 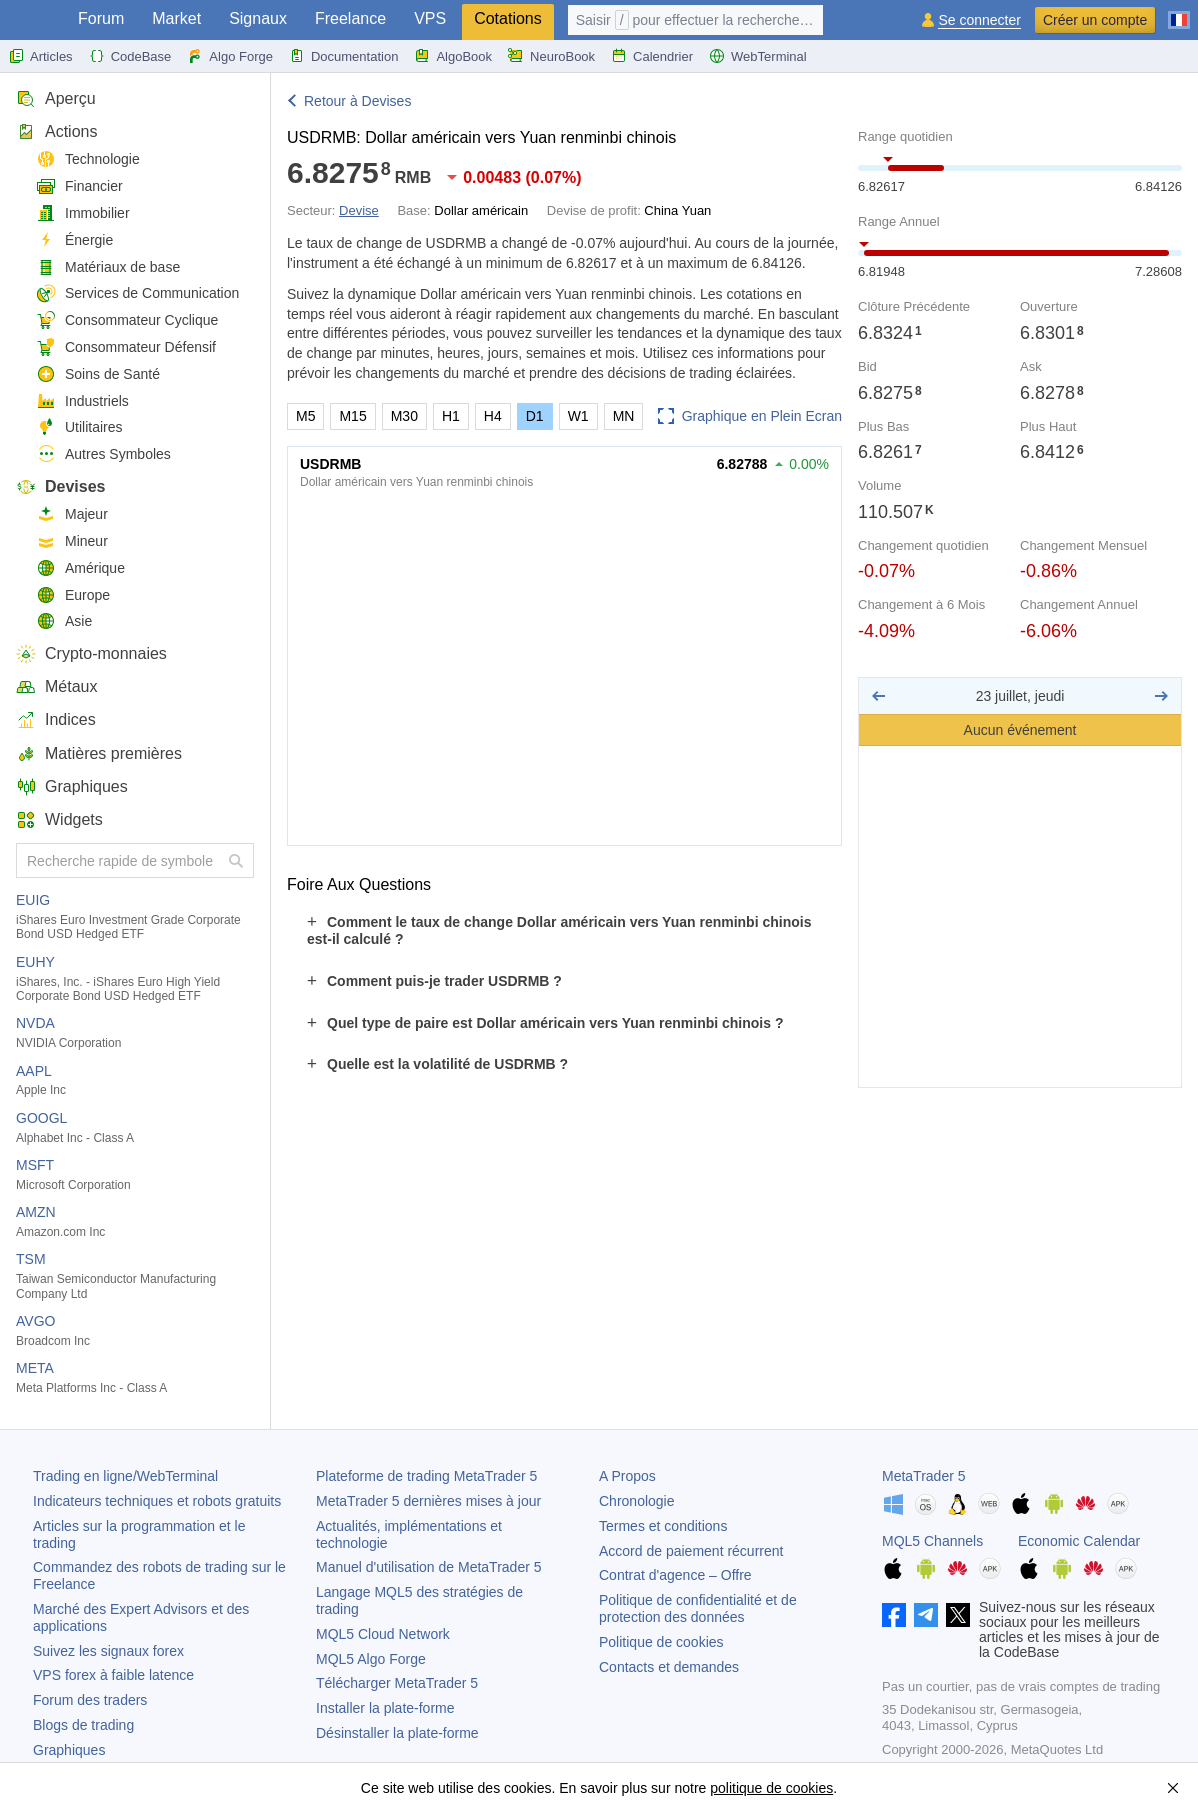 What do you see at coordinates (675, 1575) in the screenshot?
I see `Contrat d'agence – Offre` at bounding box center [675, 1575].